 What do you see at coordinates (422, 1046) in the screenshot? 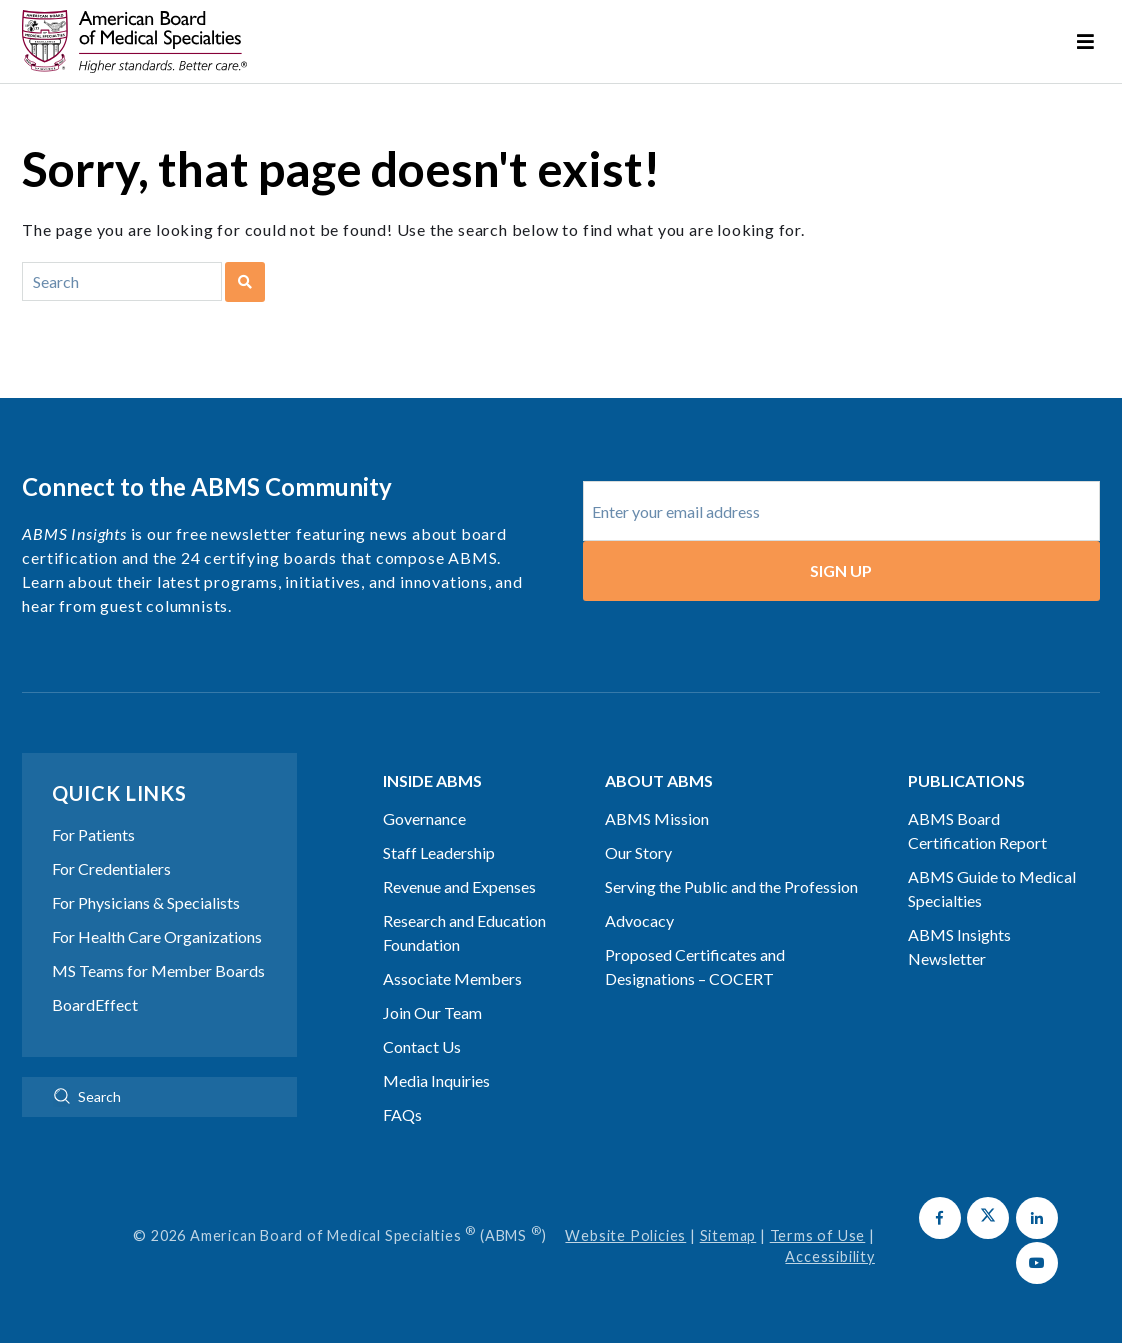
I see `Contact Us` at bounding box center [422, 1046].